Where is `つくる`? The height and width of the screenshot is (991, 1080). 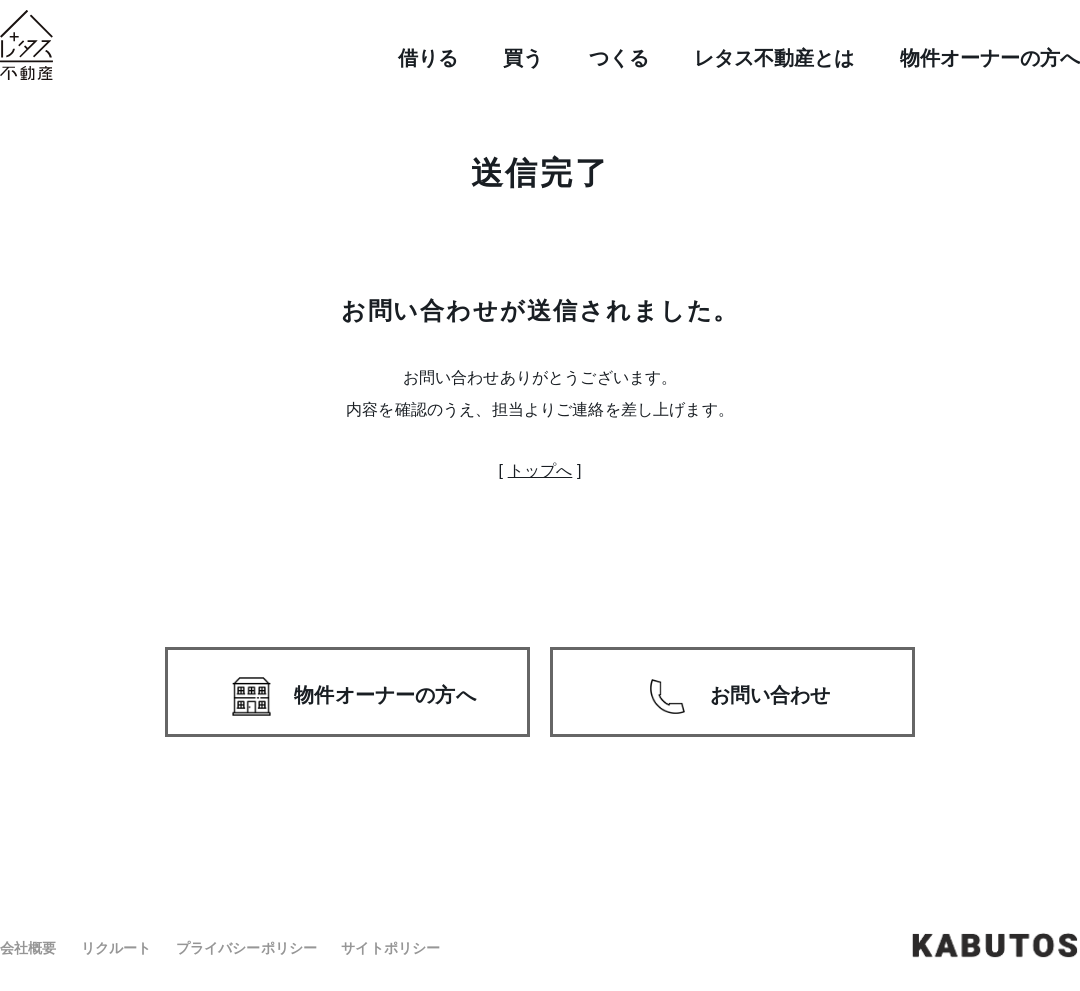
つくる is located at coordinates (619, 58).